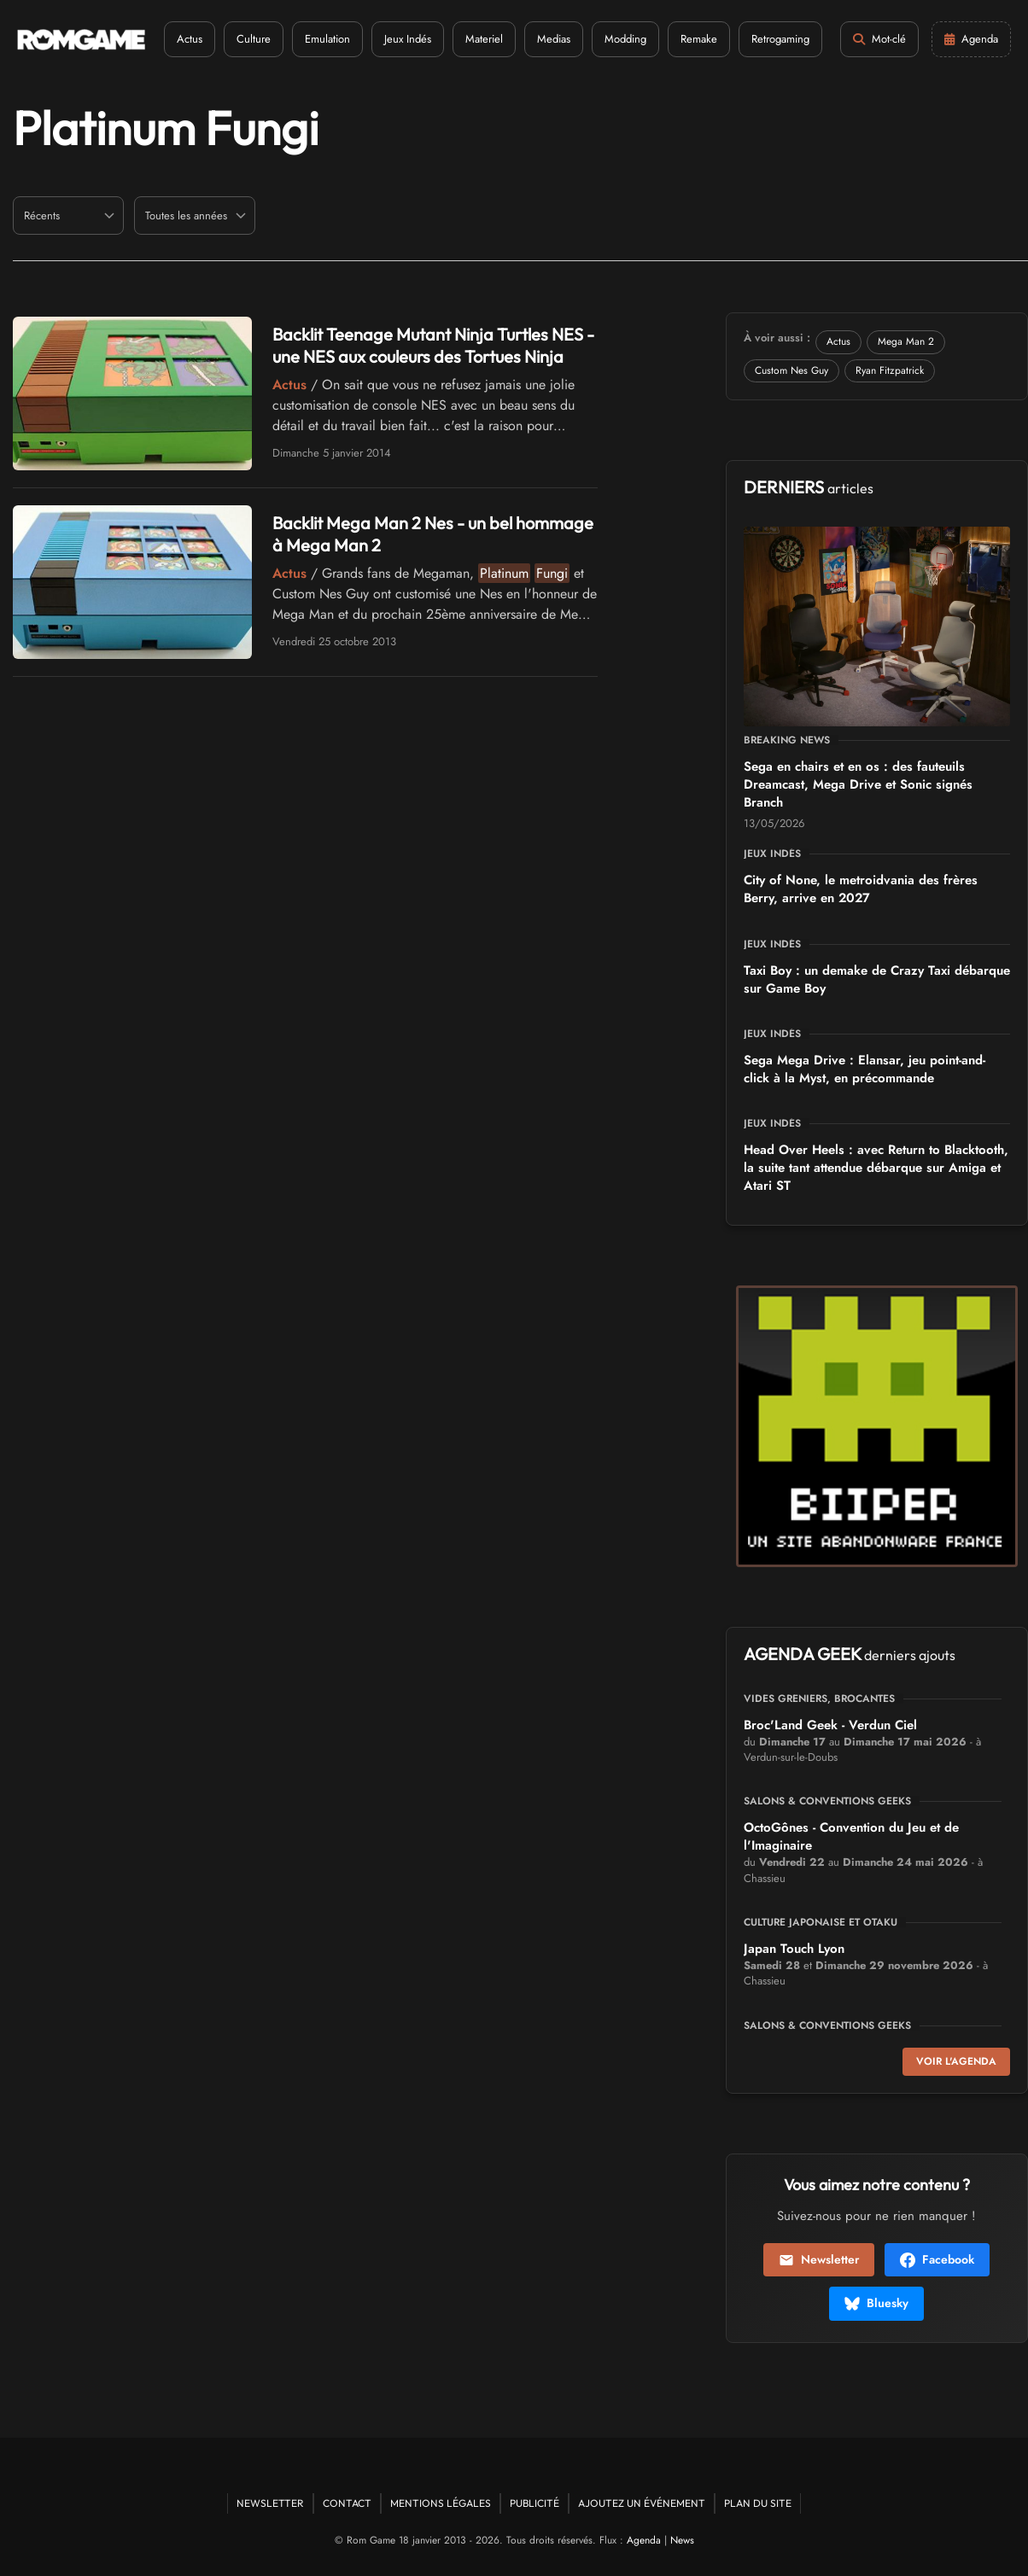 The width and height of the screenshot is (1028, 2576). I want to click on Ajoutez un événement, so click(641, 2503).